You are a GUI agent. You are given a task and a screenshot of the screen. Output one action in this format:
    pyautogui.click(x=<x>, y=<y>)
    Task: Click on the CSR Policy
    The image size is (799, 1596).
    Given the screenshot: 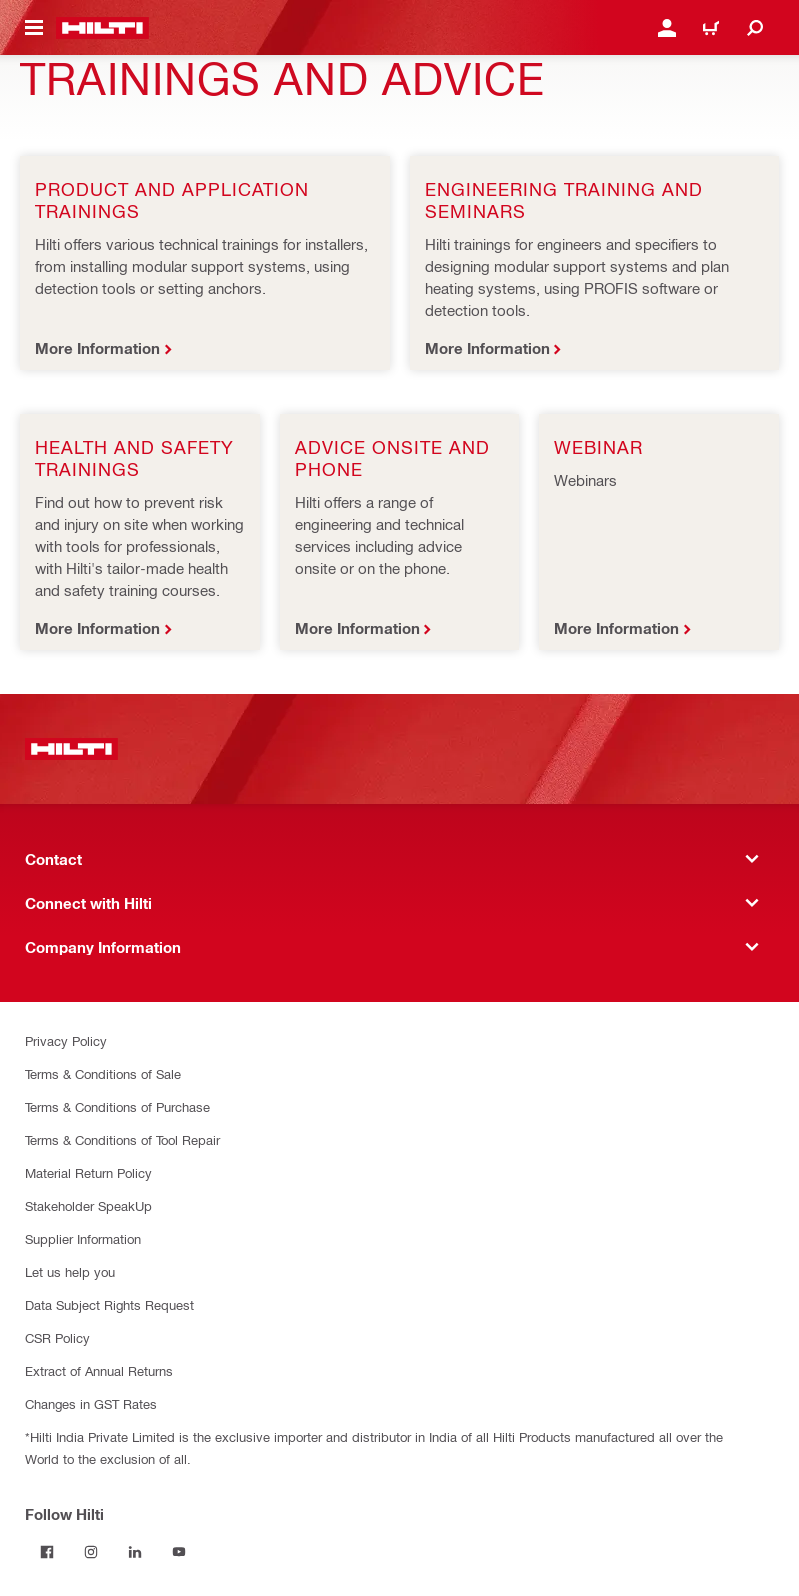 What is the action you would take?
    pyautogui.click(x=57, y=1337)
    